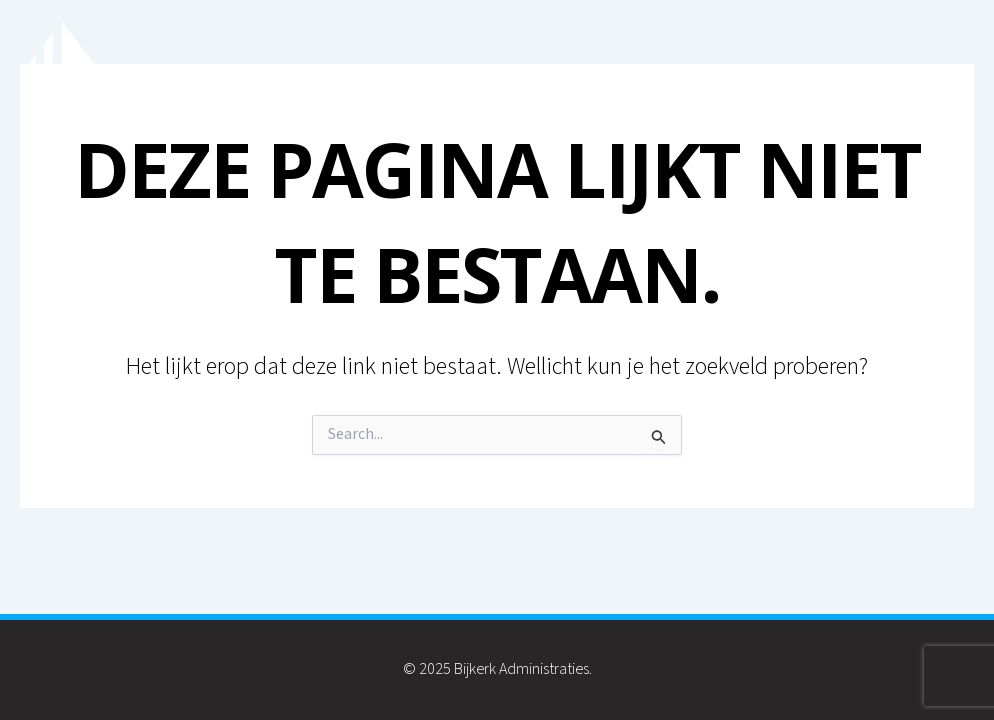 Image resolution: width=994 pixels, height=720 pixels. I want to click on Inkomstenbelasting, so click(755, 78).